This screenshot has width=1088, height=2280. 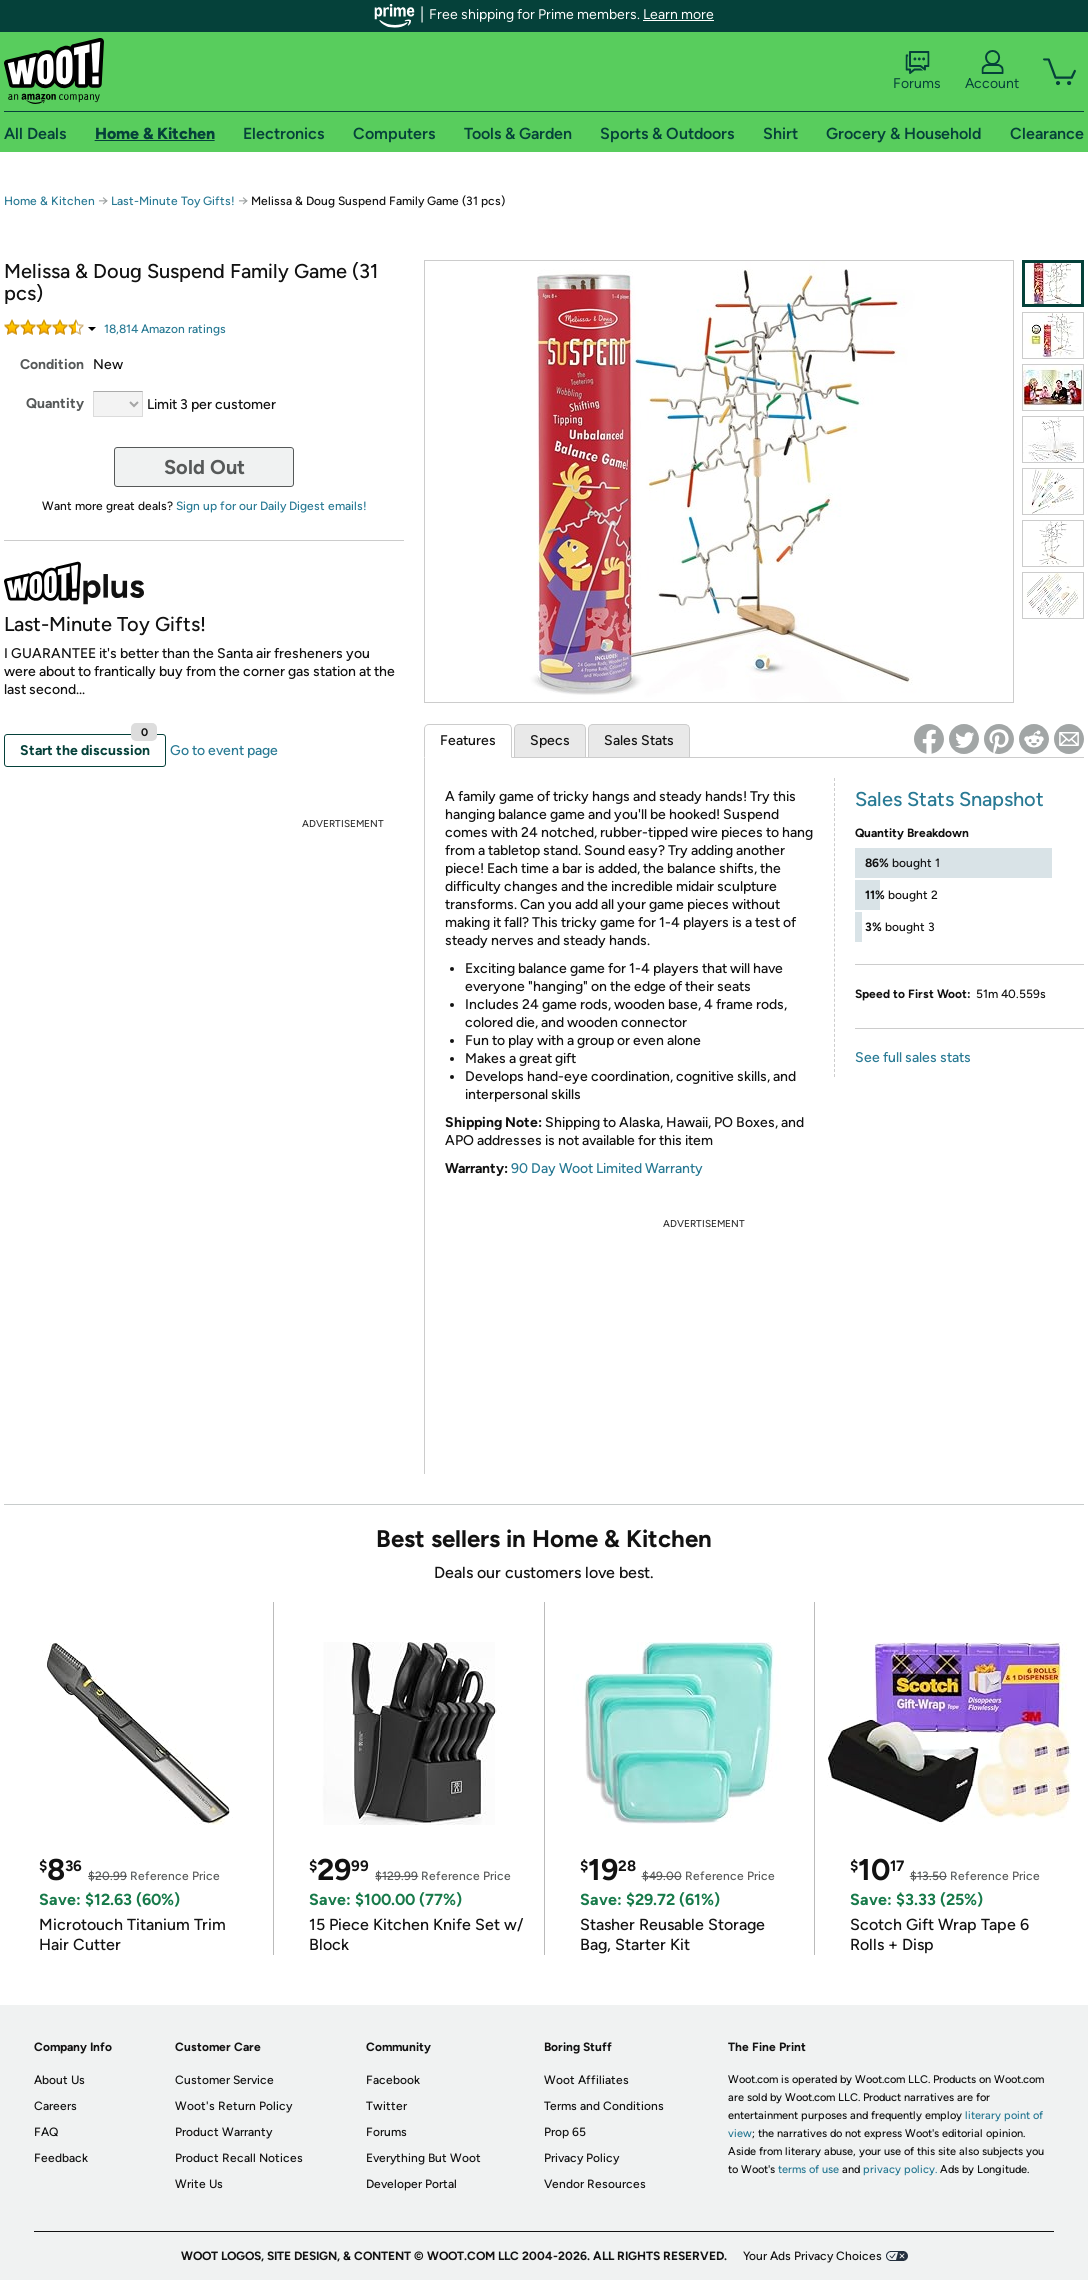 What do you see at coordinates (917, 71) in the screenshot?
I see `Forums` at bounding box center [917, 71].